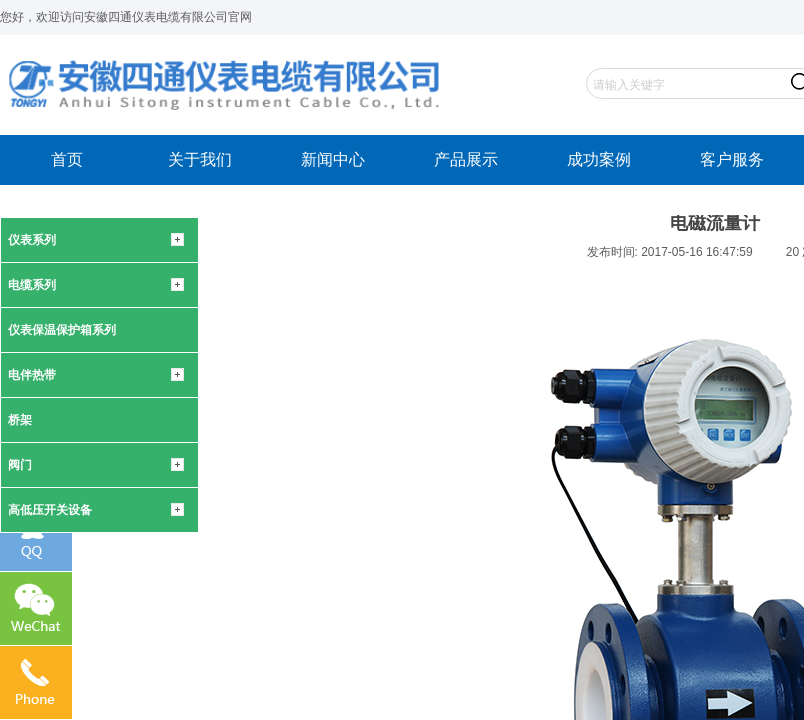 Image resolution: width=804 pixels, height=720 pixels. What do you see at coordinates (32, 240) in the screenshot?
I see `仪表系列` at bounding box center [32, 240].